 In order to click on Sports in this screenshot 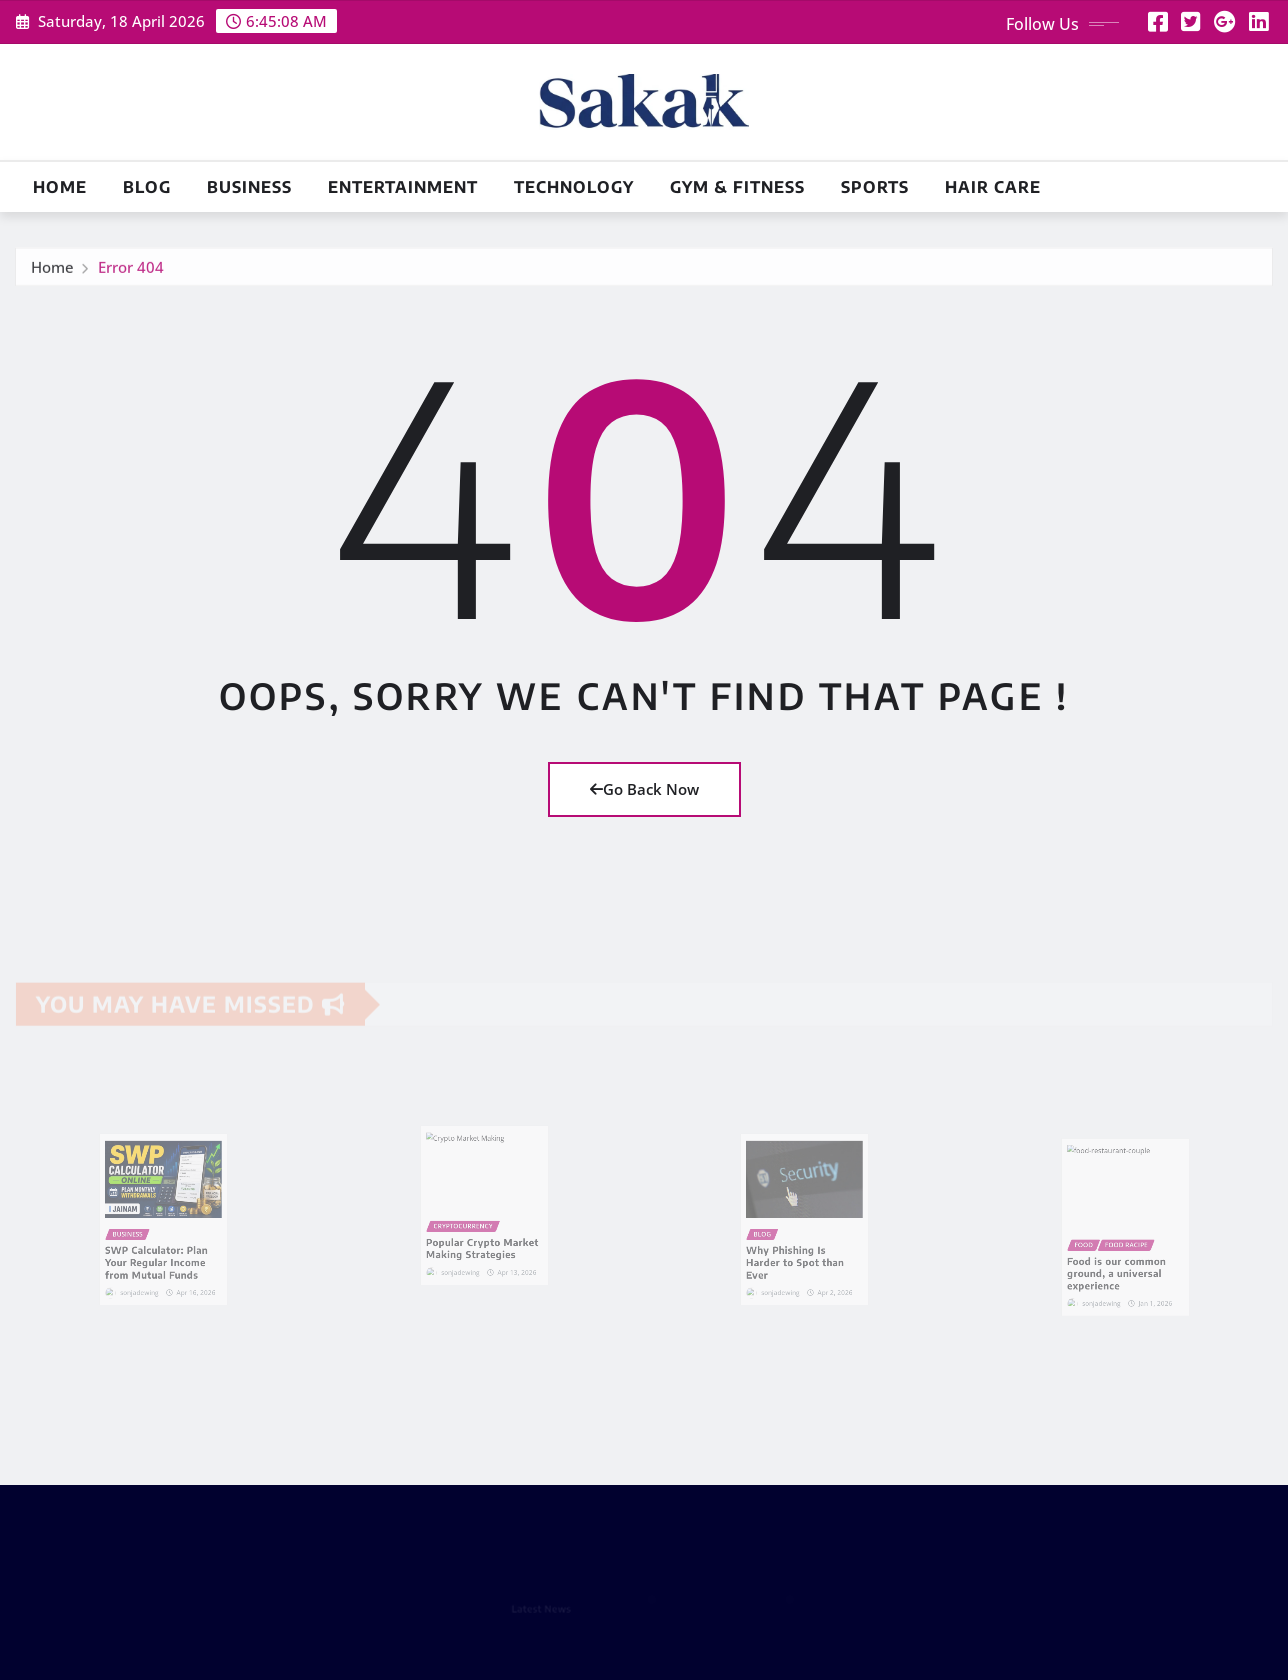, I will do `click(875, 187)`.